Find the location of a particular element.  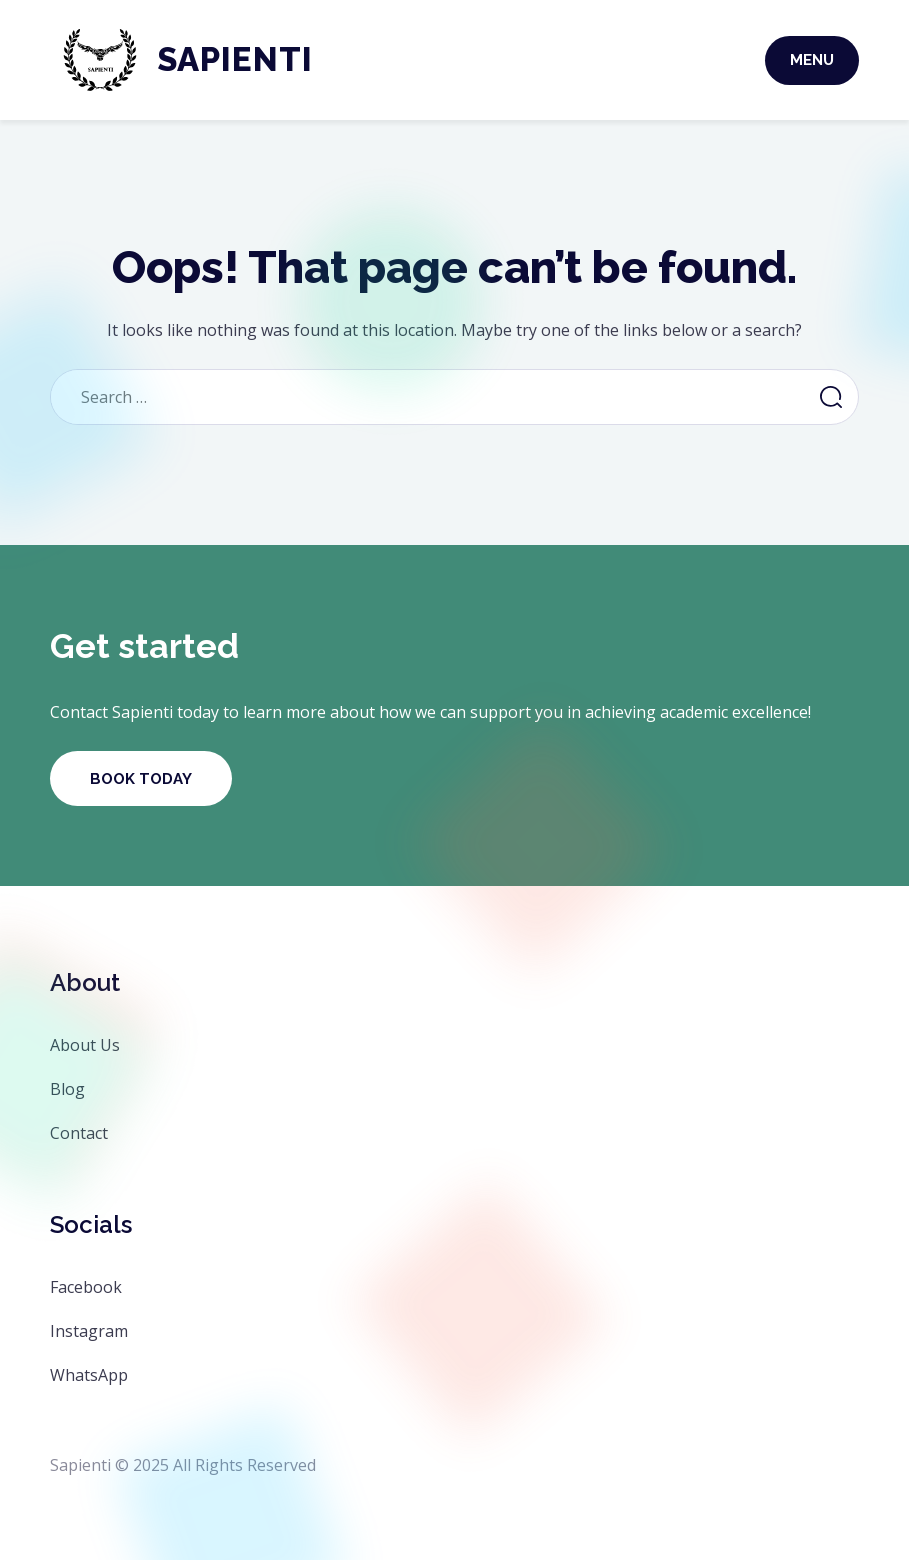

Facebook is located at coordinates (86, 1287).